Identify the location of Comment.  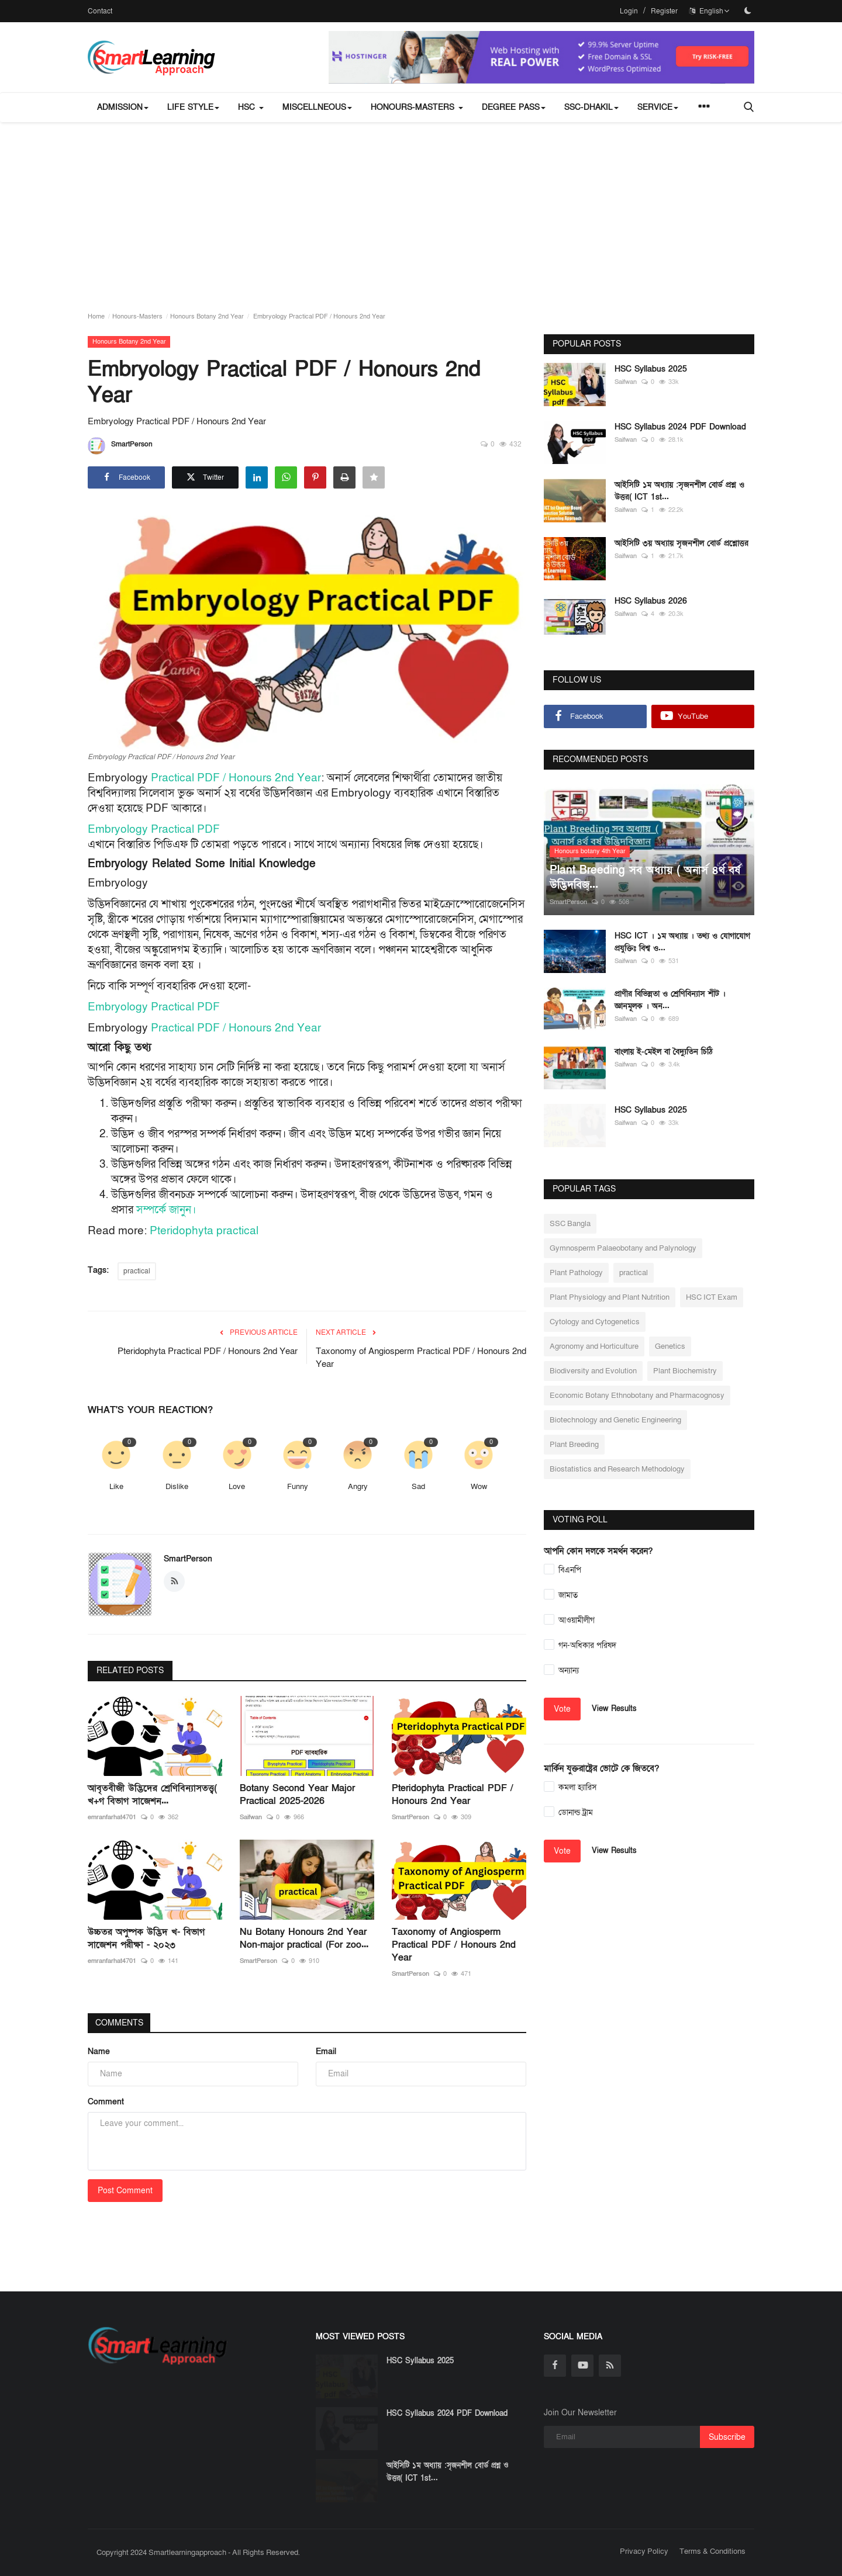
(106, 2101).